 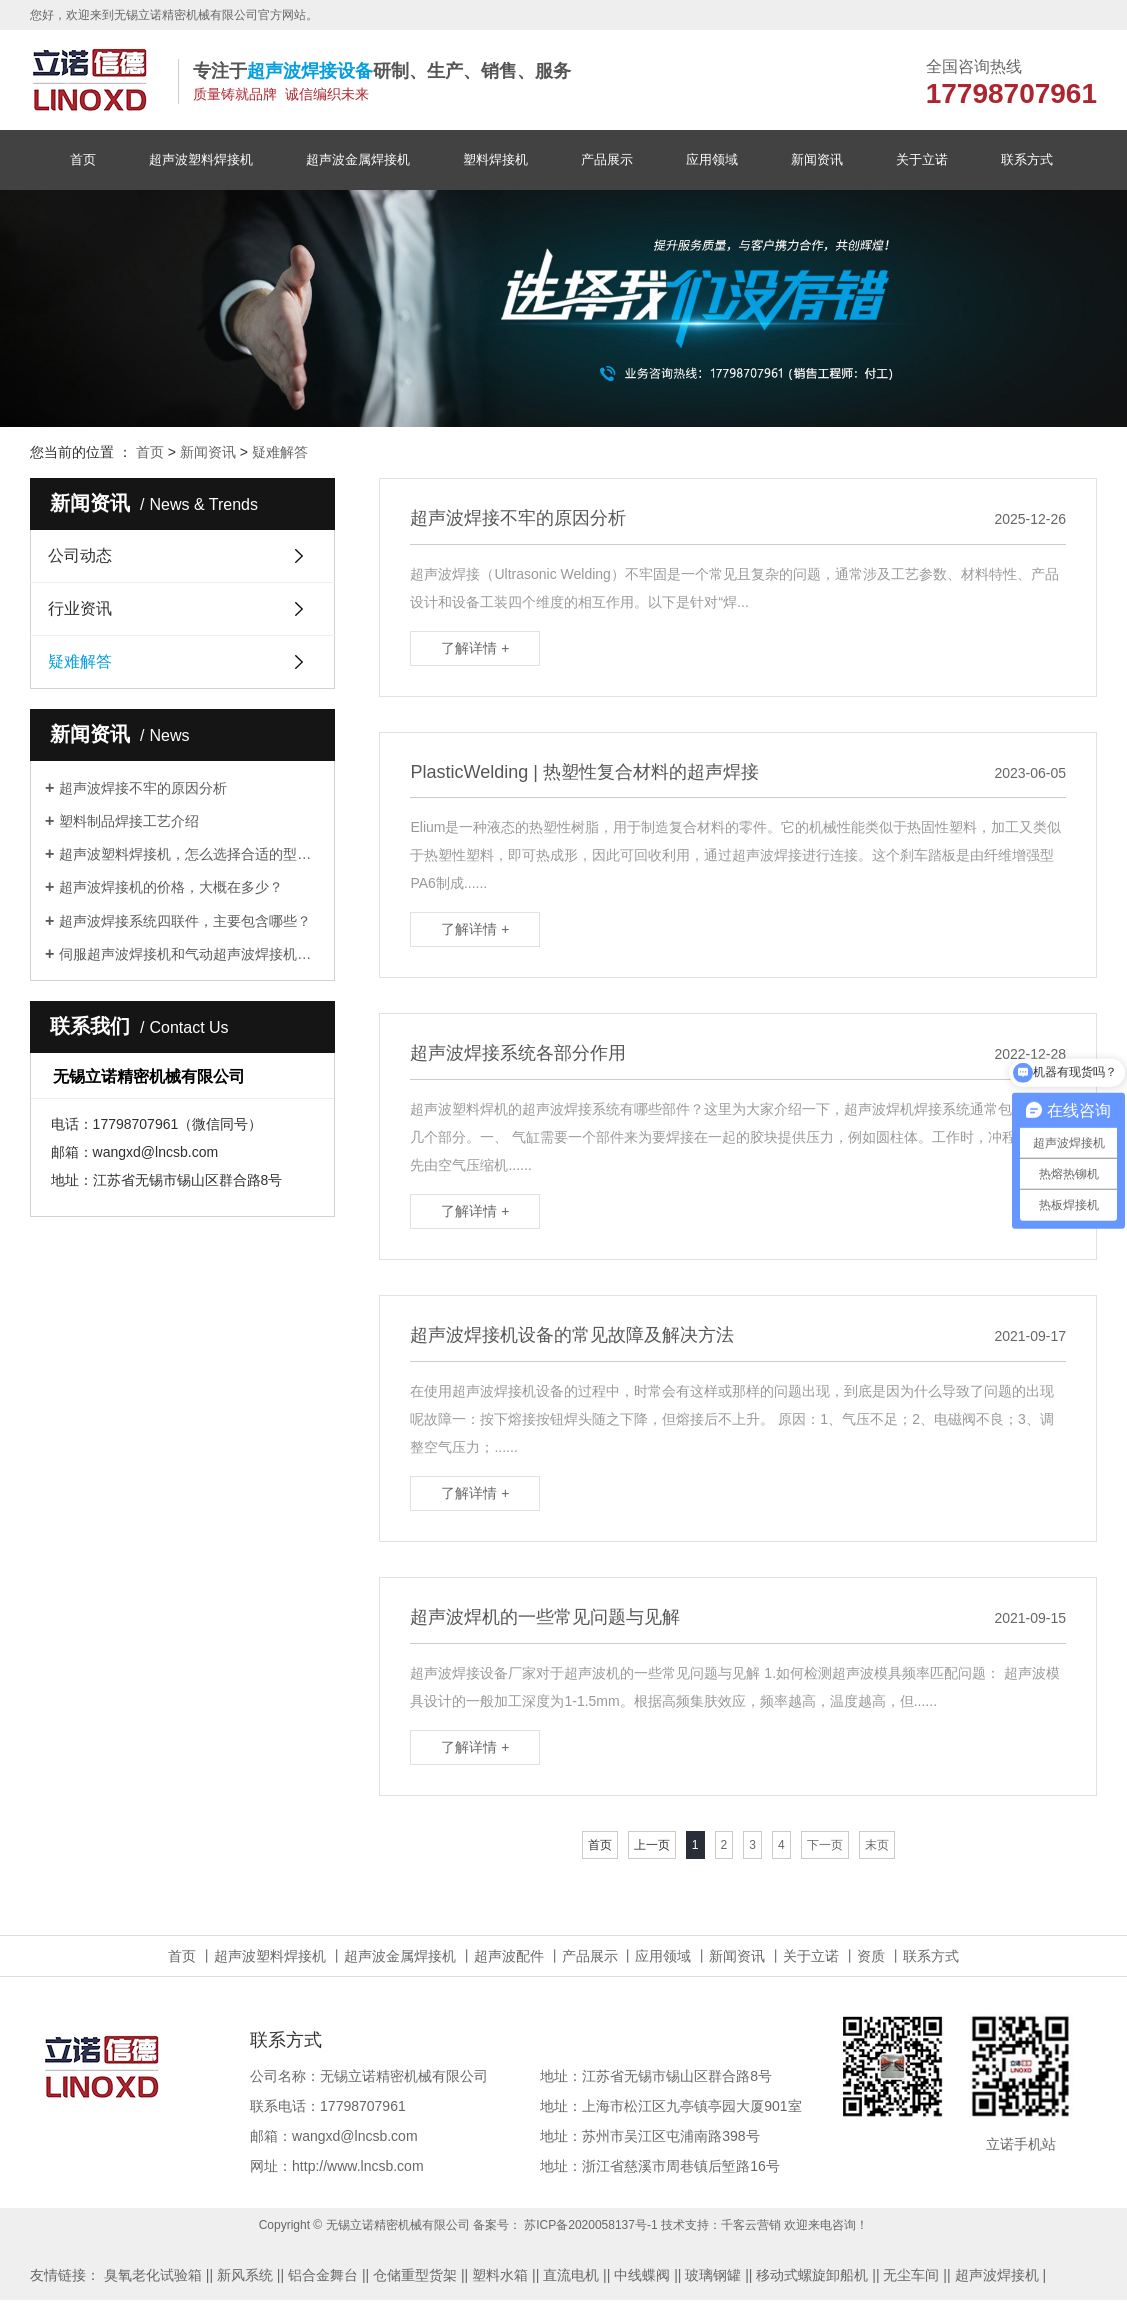 What do you see at coordinates (185, 921) in the screenshot?
I see `超声波焊接系统四联件，主要包含哪些？` at bounding box center [185, 921].